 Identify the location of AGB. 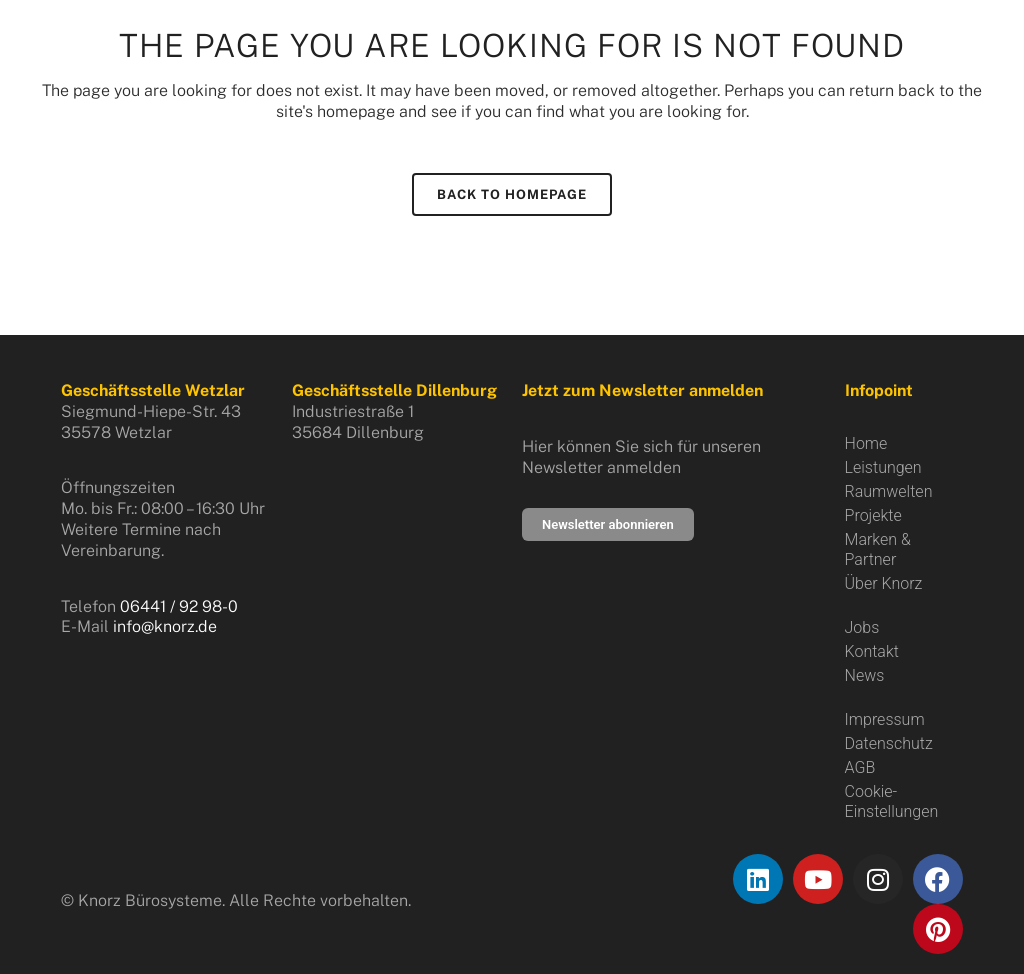
(860, 767).